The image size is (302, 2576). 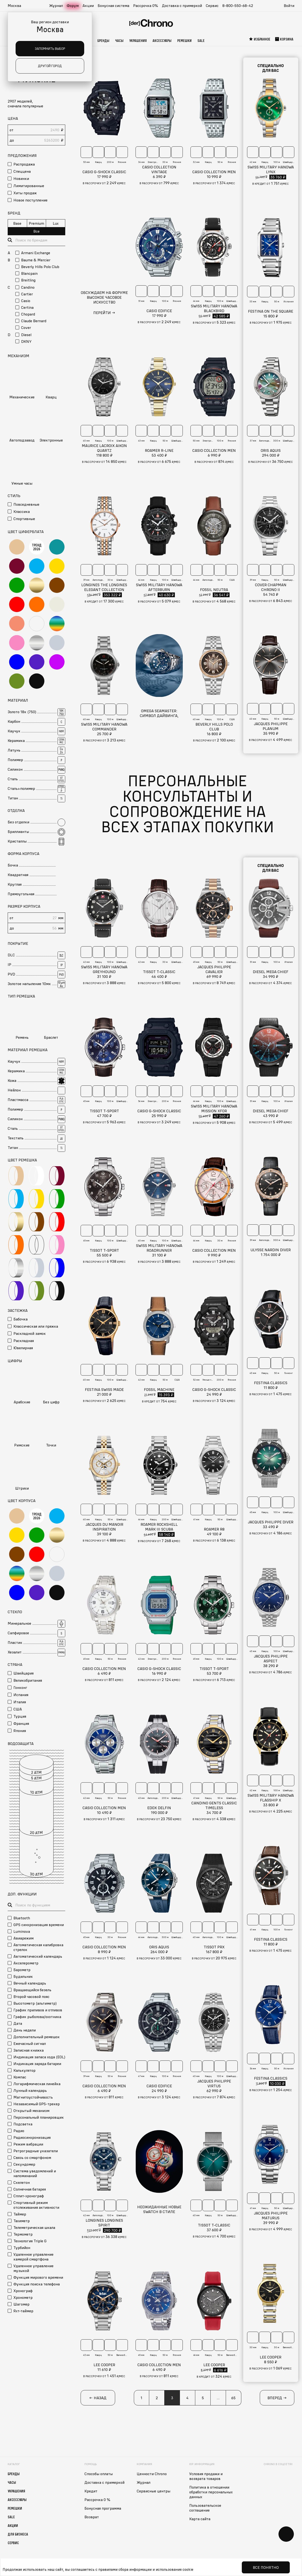 What do you see at coordinates (36, 2083) in the screenshot?
I see `Логарифмическая линейка` at bounding box center [36, 2083].